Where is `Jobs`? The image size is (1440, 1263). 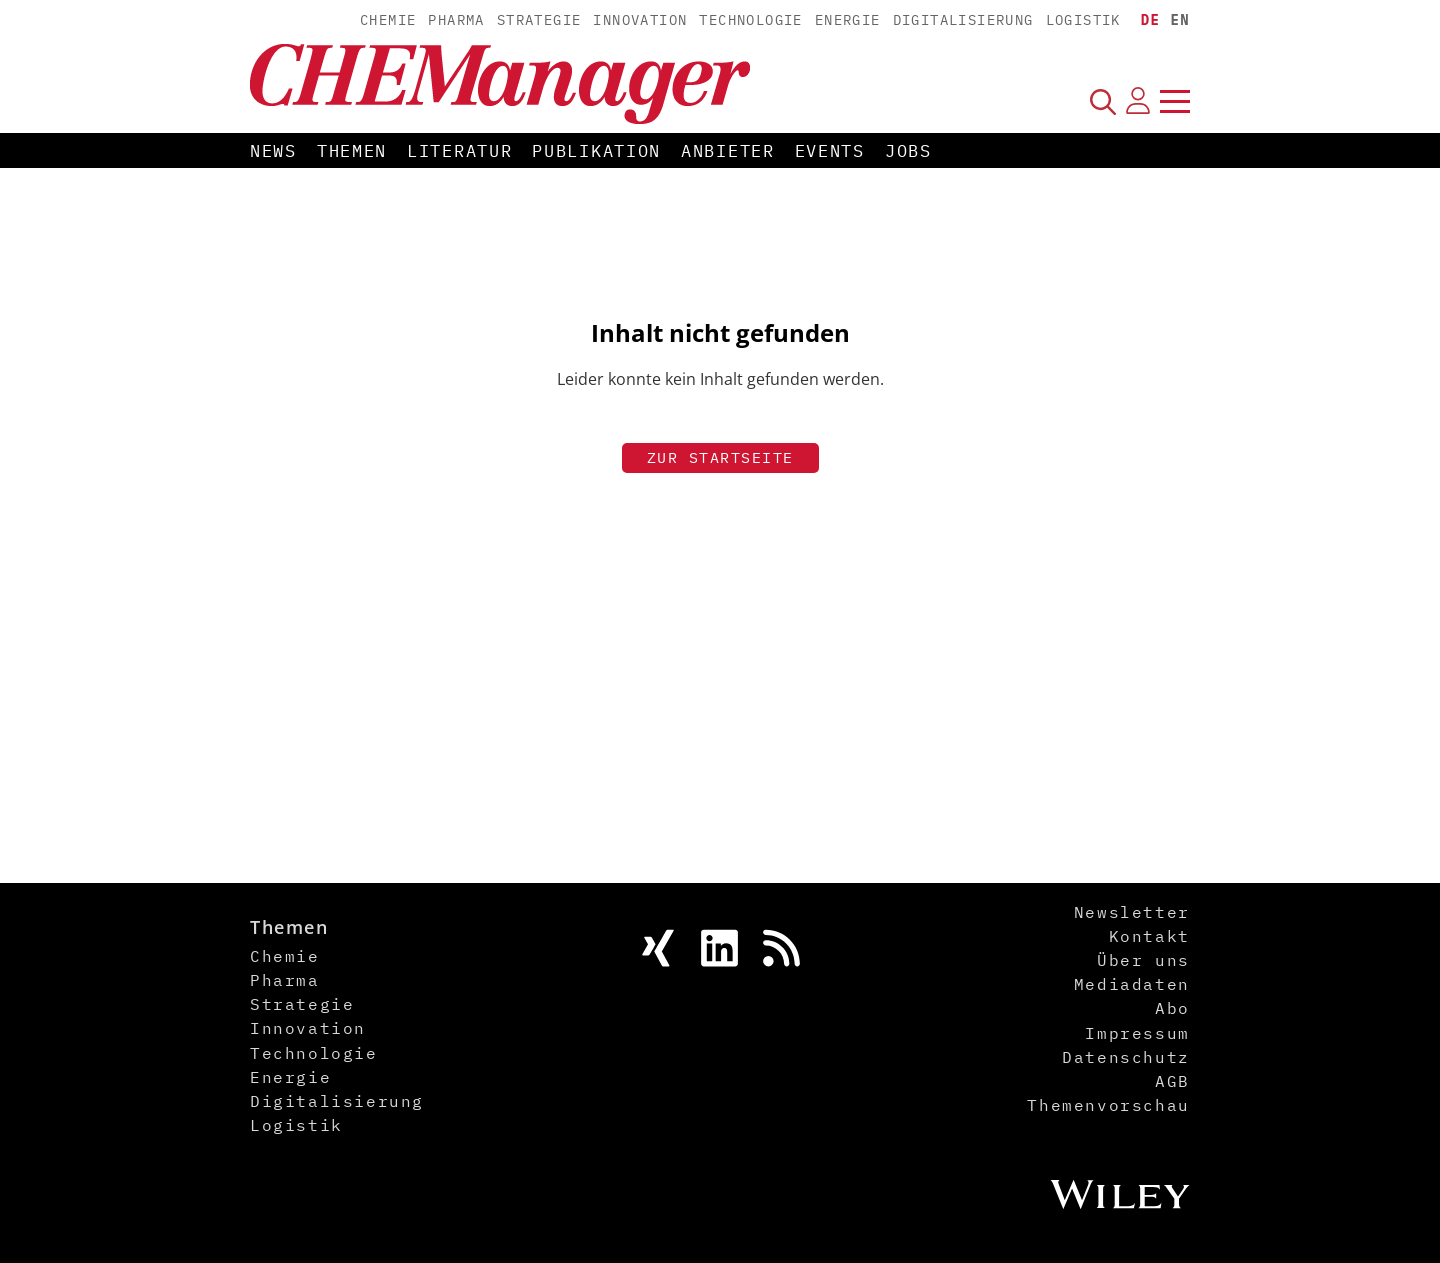
Jobs is located at coordinates (908, 151).